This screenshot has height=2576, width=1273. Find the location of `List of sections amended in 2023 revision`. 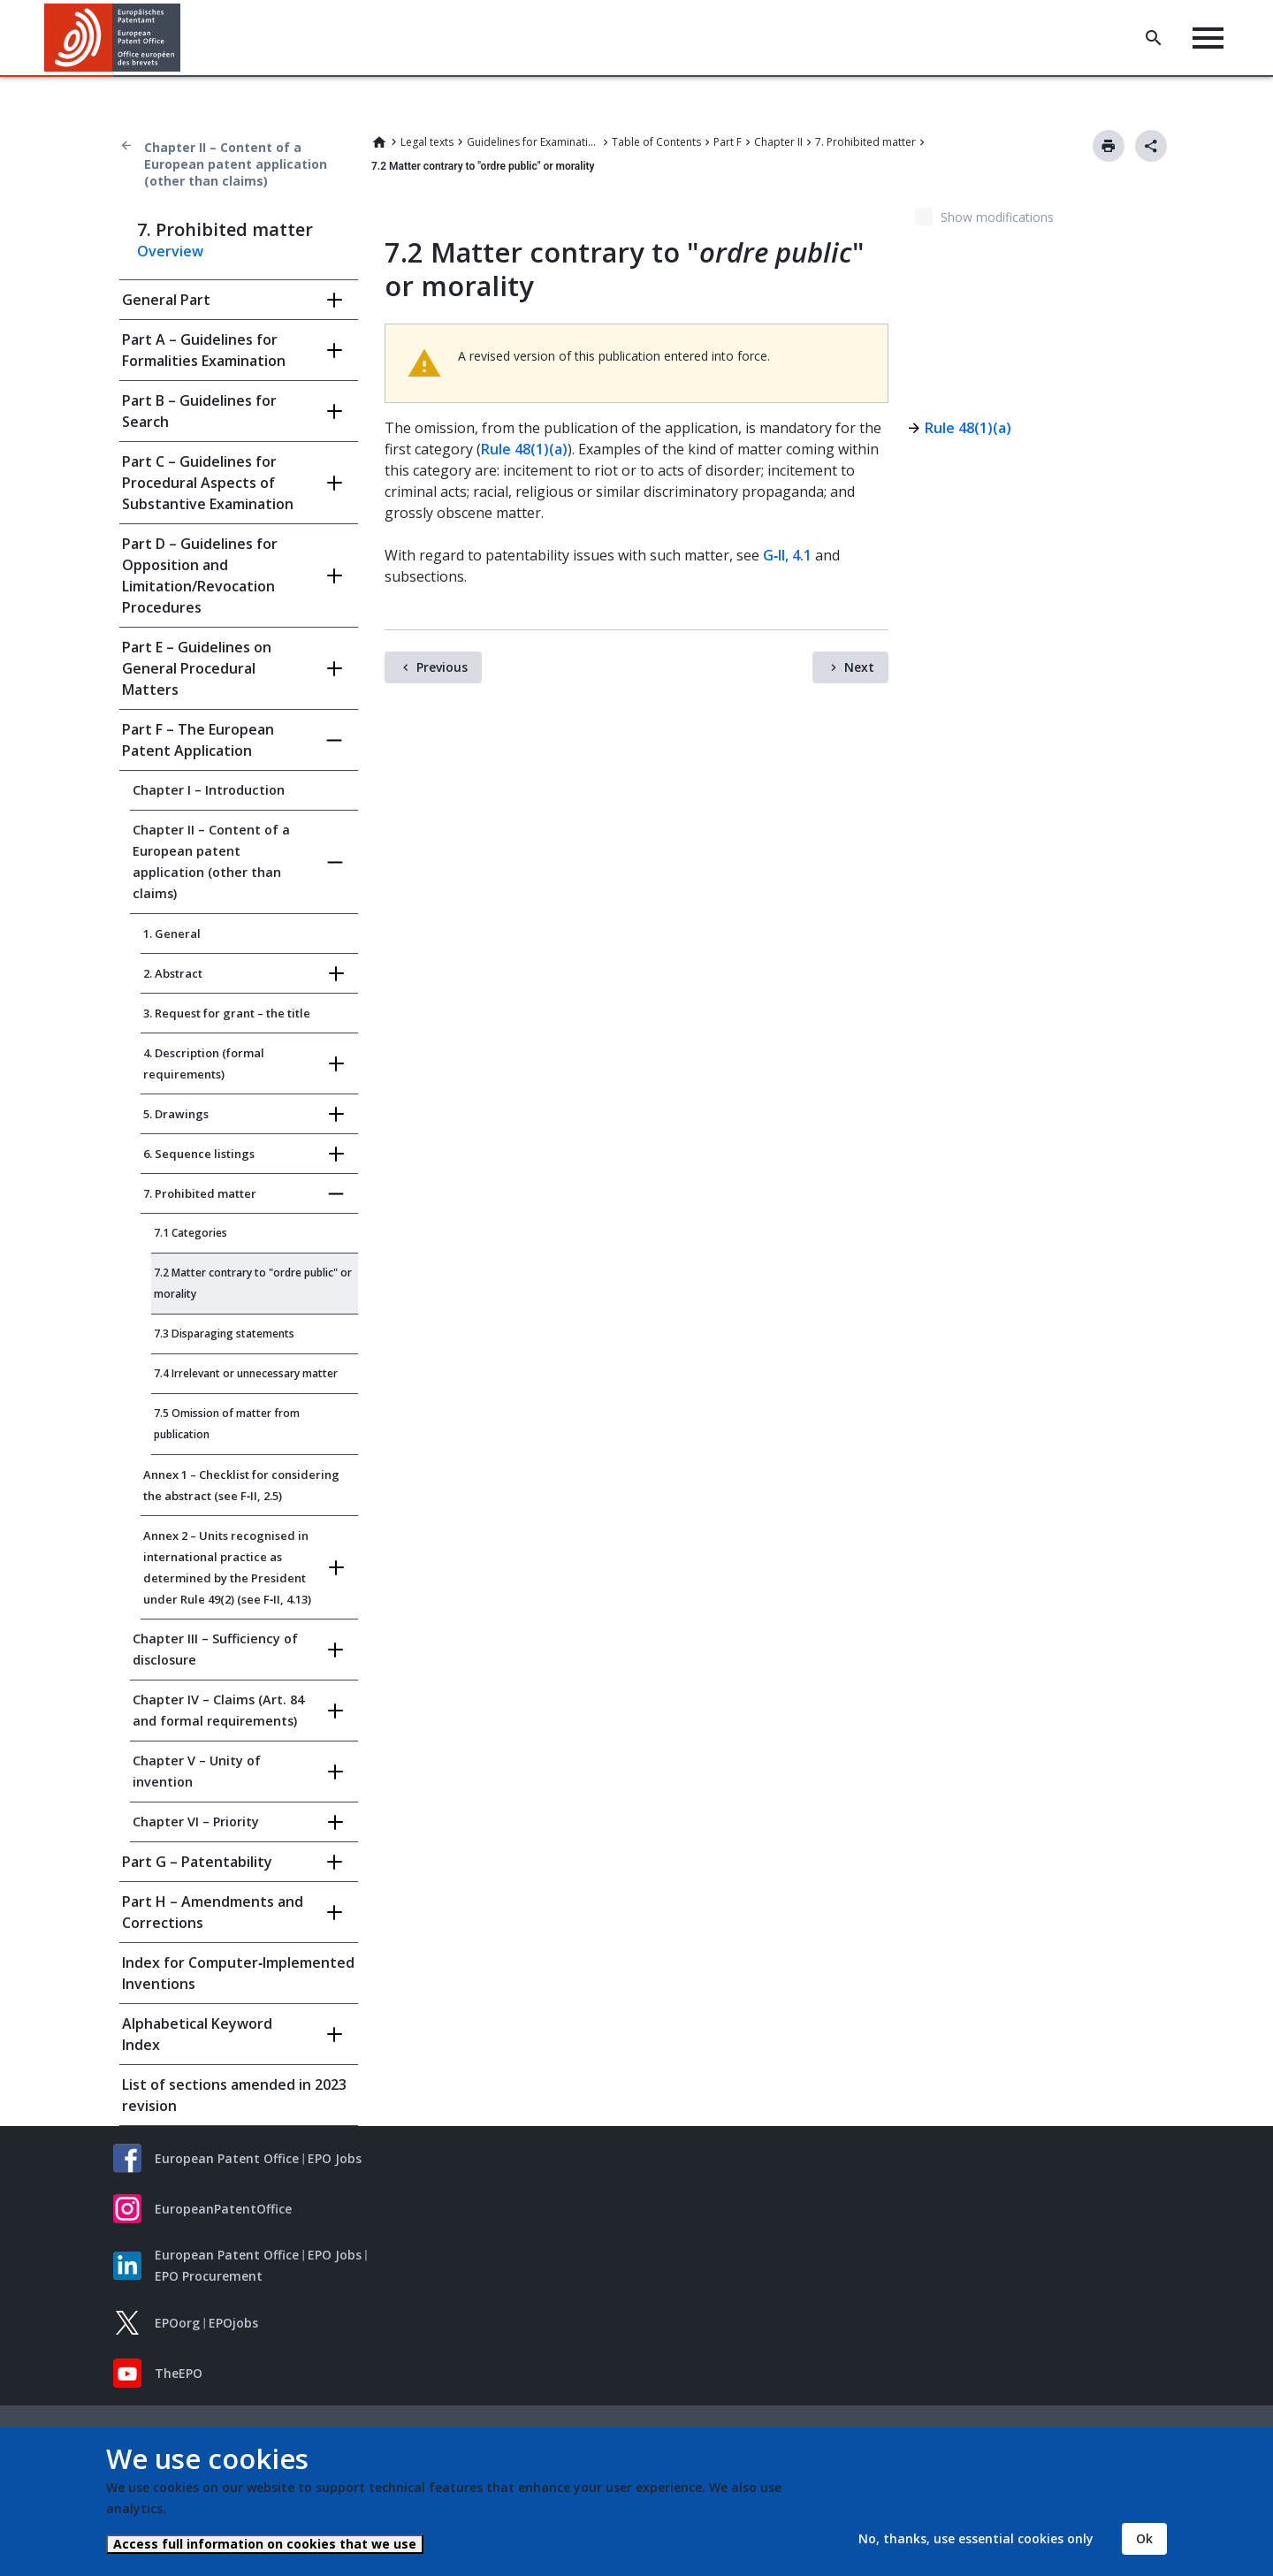

List of sections amended in 2023 revision is located at coordinates (234, 2095).